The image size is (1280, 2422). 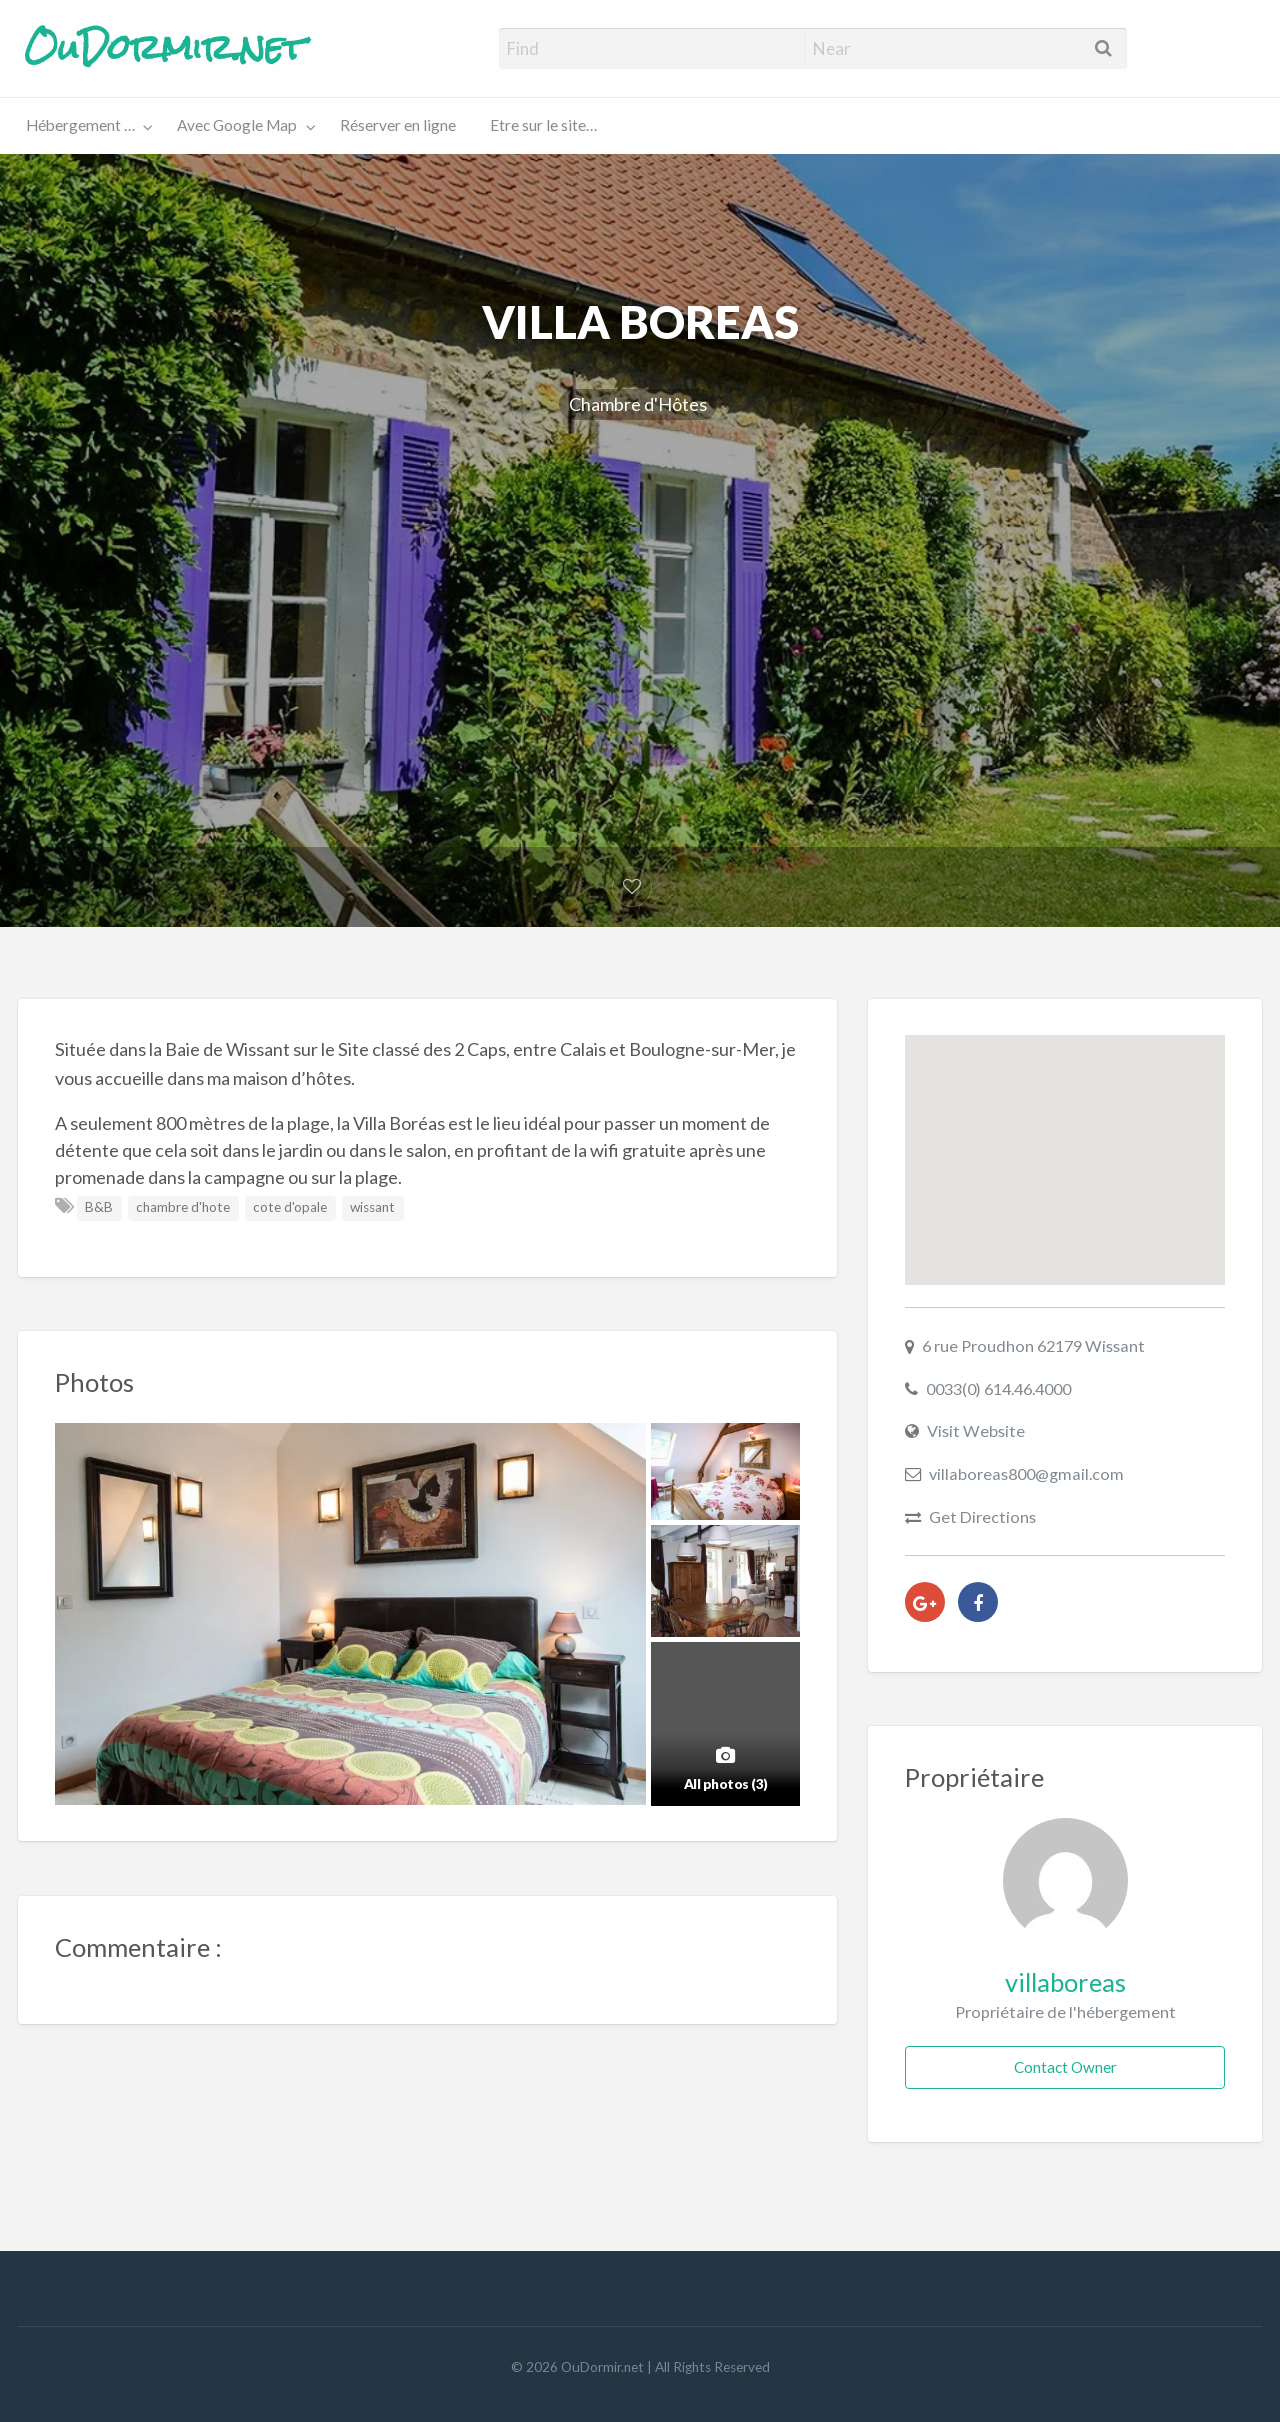 What do you see at coordinates (164, 48) in the screenshot?
I see `OuDormir.net` at bounding box center [164, 48].